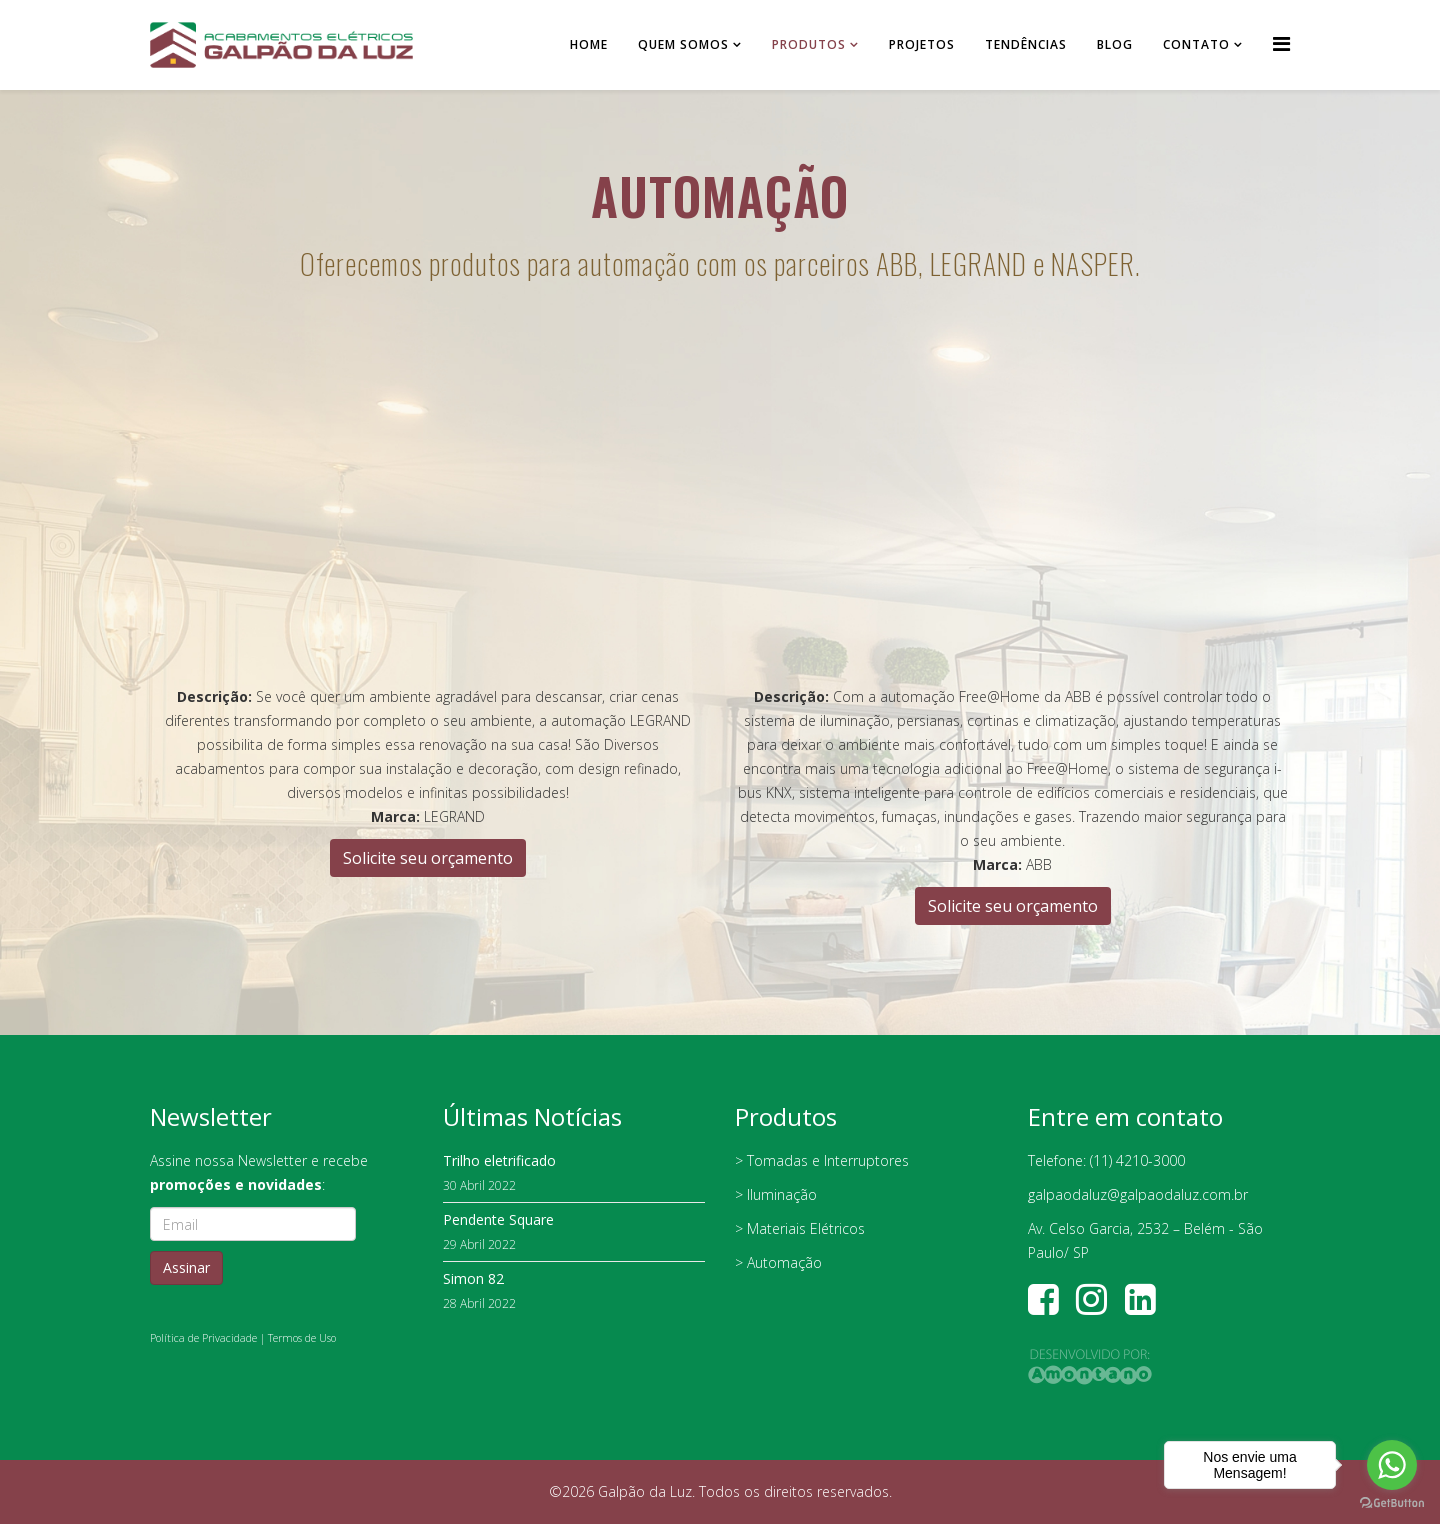 Image resolution: width=1440 pixels, height=1524 pixels. Describe the element at coordinates (1138, 1194) in the screenshot. I see `galpaodaluz@galpaodaluz.com.br` at that location.